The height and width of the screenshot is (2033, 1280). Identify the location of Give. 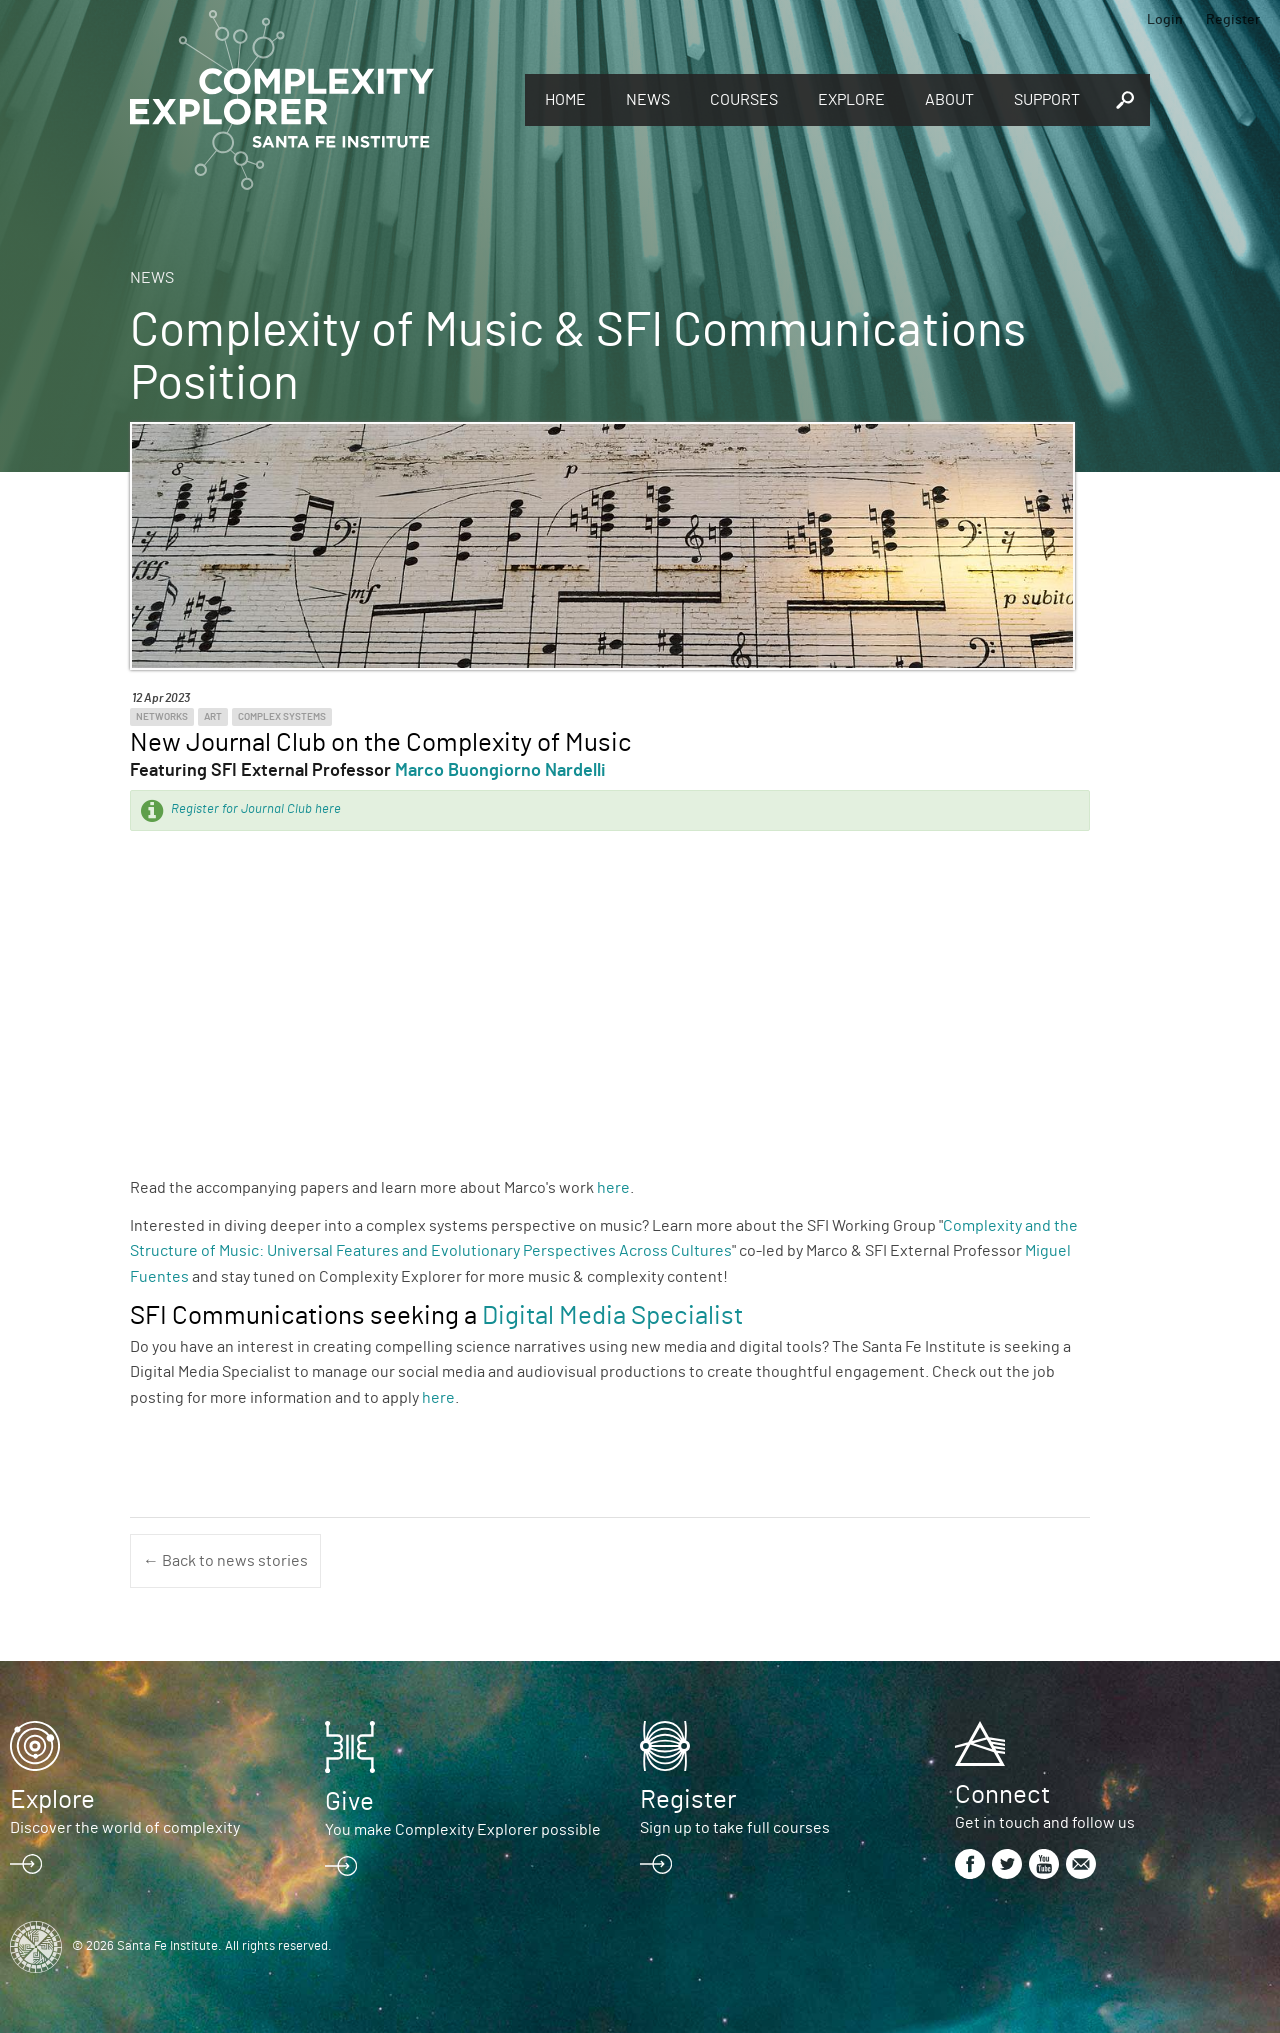
(349, 1802).